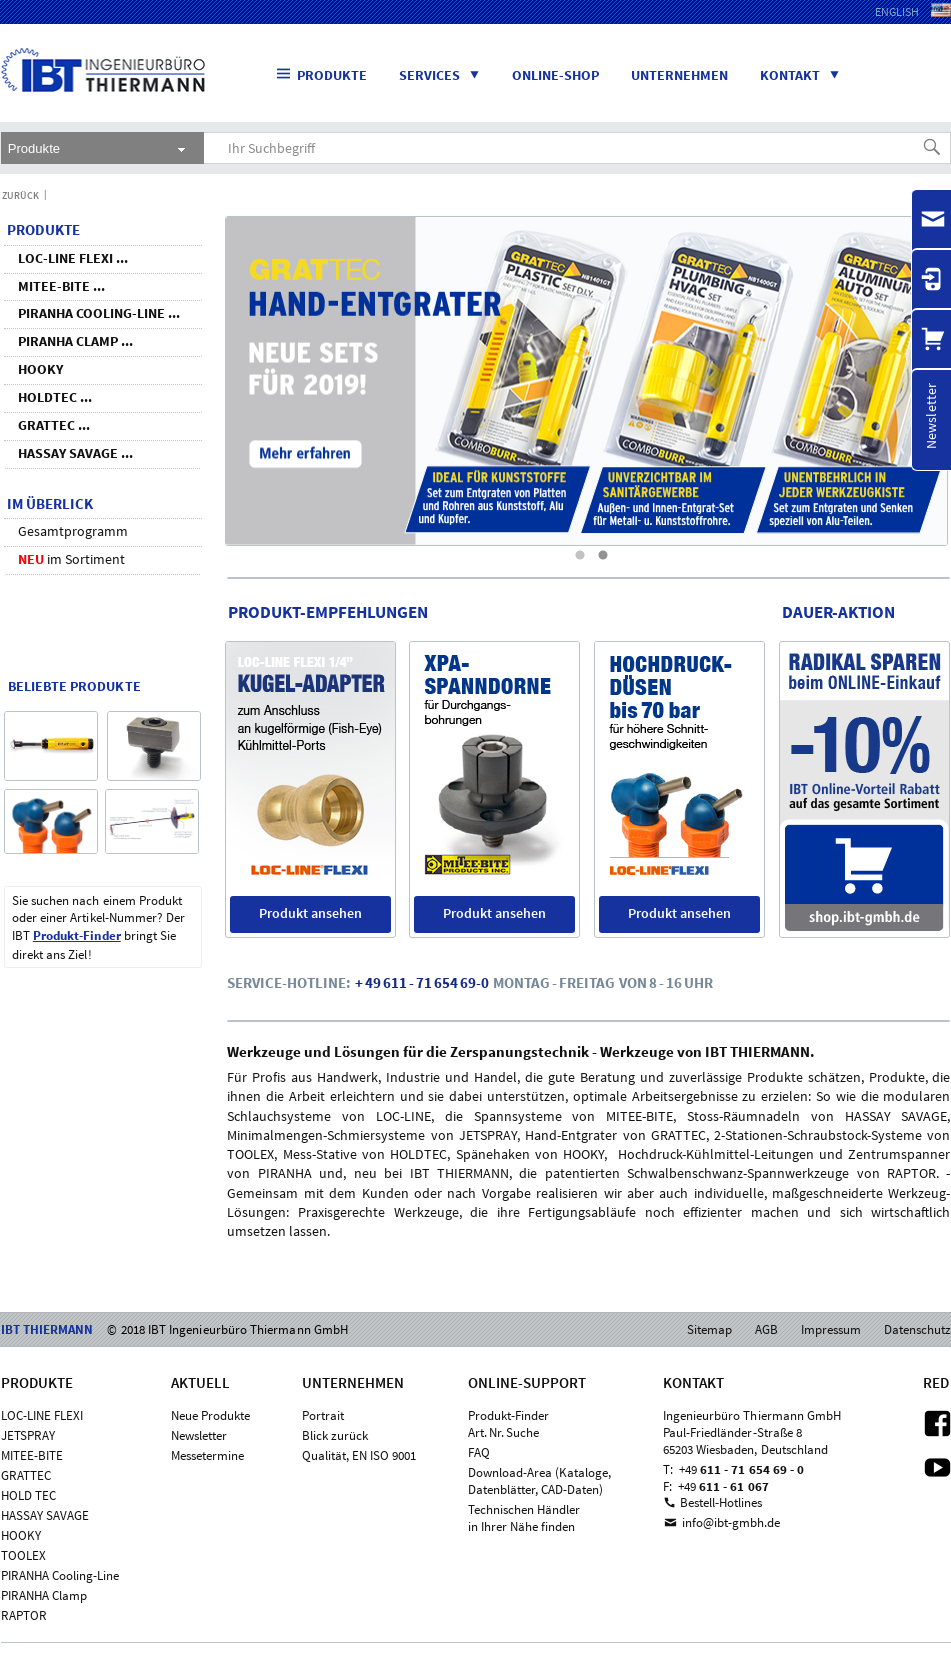 This screenshot has width=951, height=1668. I want to click on PIRANHA Clamp, so click(44, 1595).